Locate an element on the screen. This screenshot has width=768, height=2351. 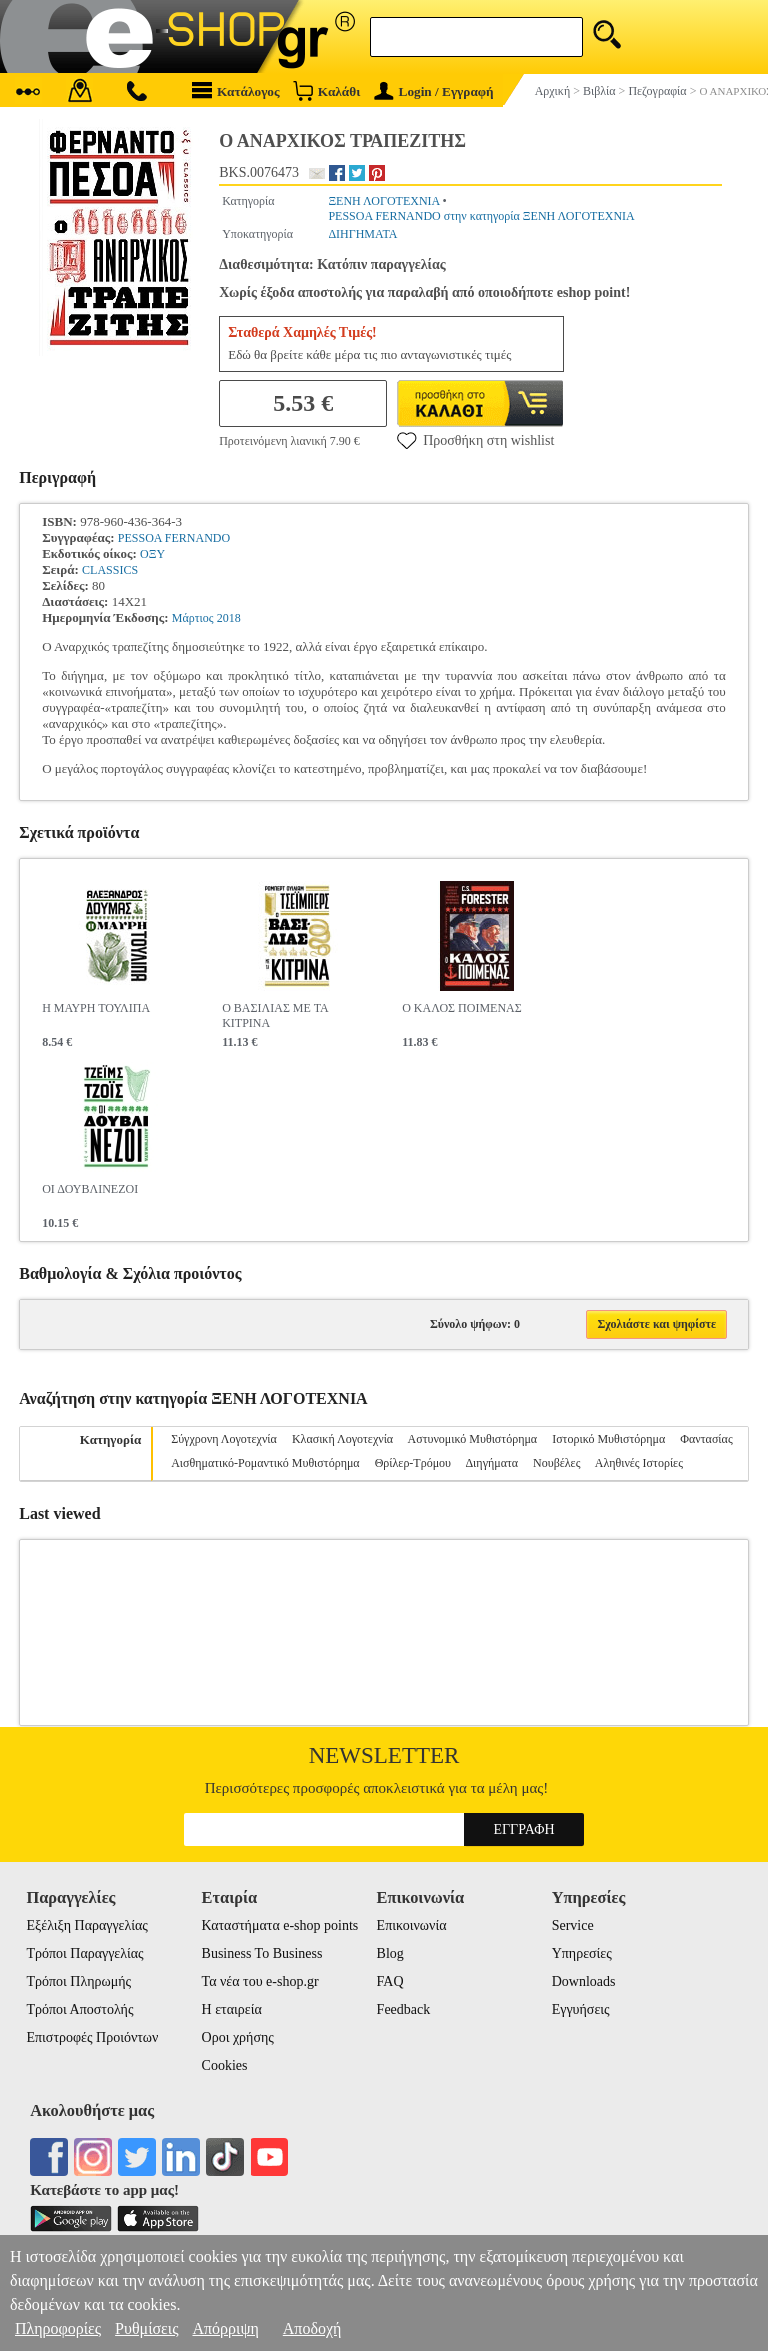
Κατάλογος is located at coordinates (236, 90).